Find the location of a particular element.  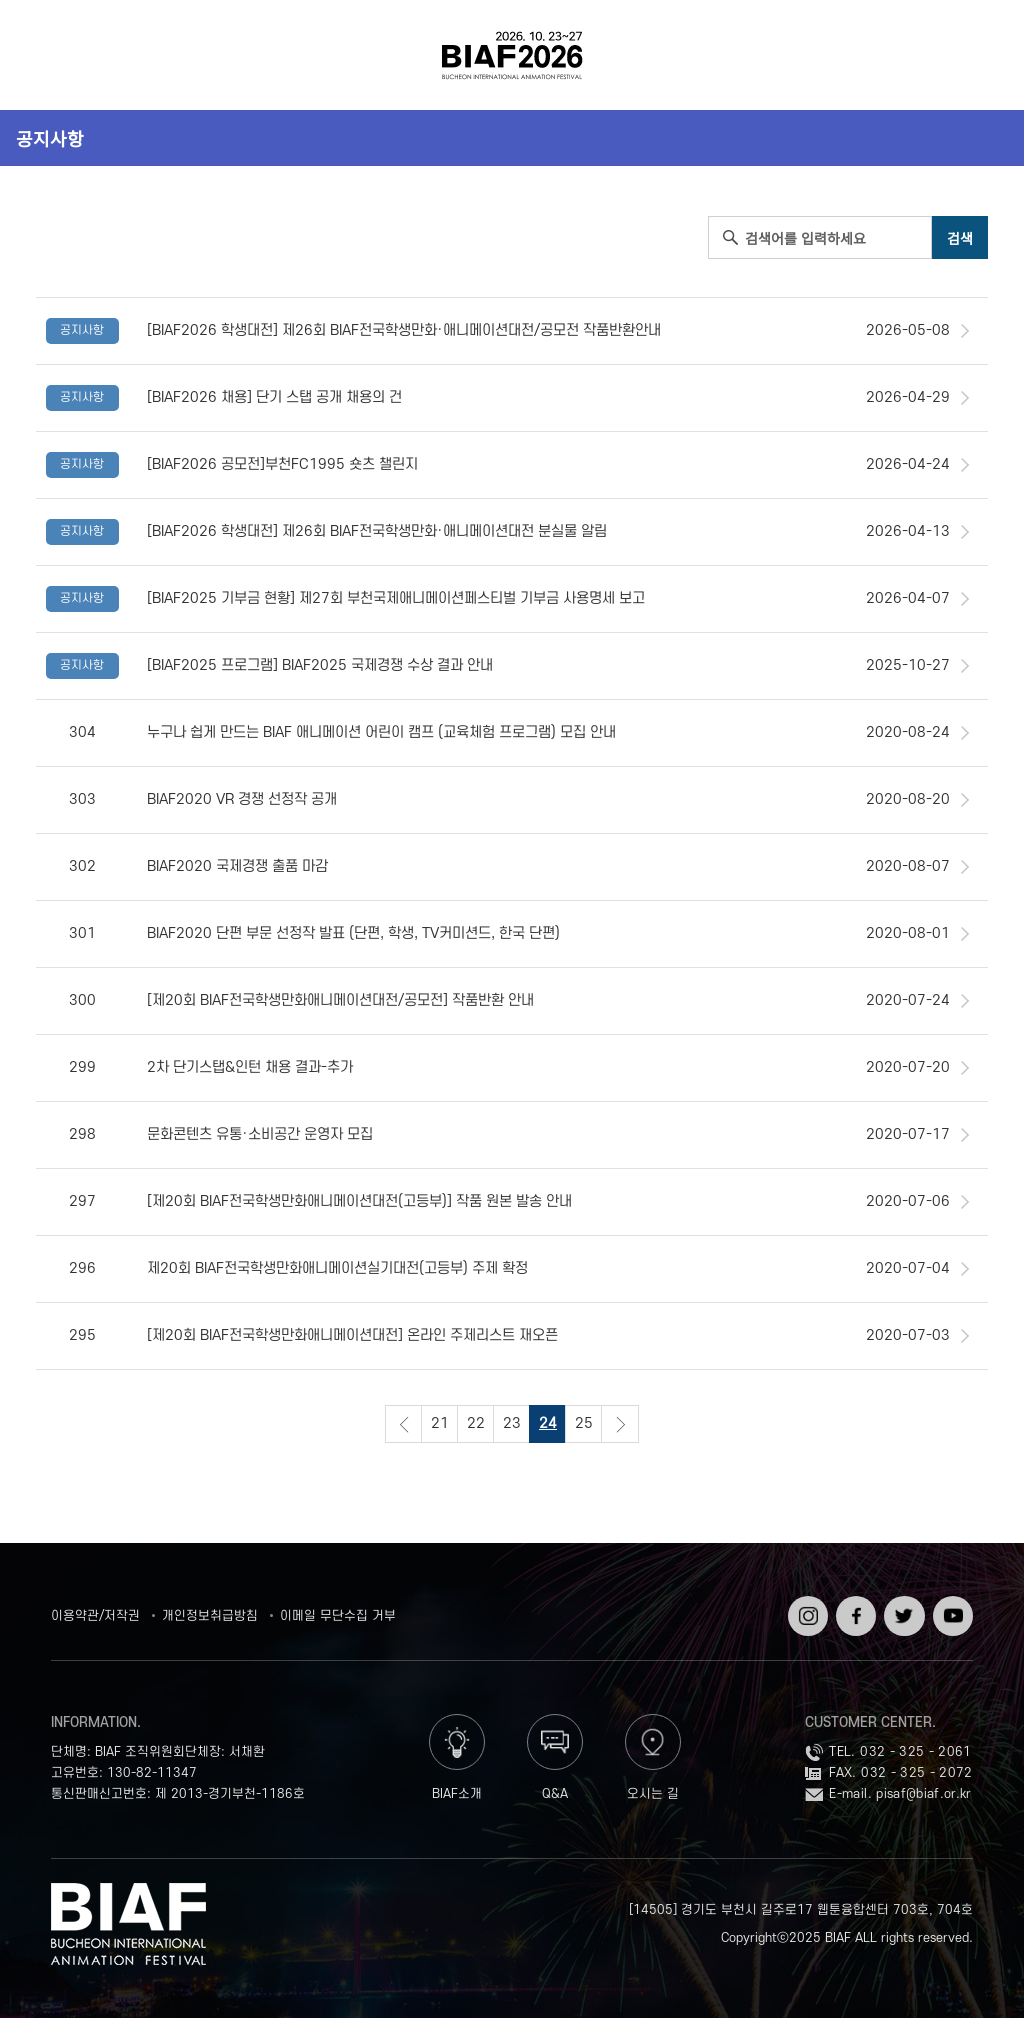

페이스북 is located at coordinates (854, 1610).